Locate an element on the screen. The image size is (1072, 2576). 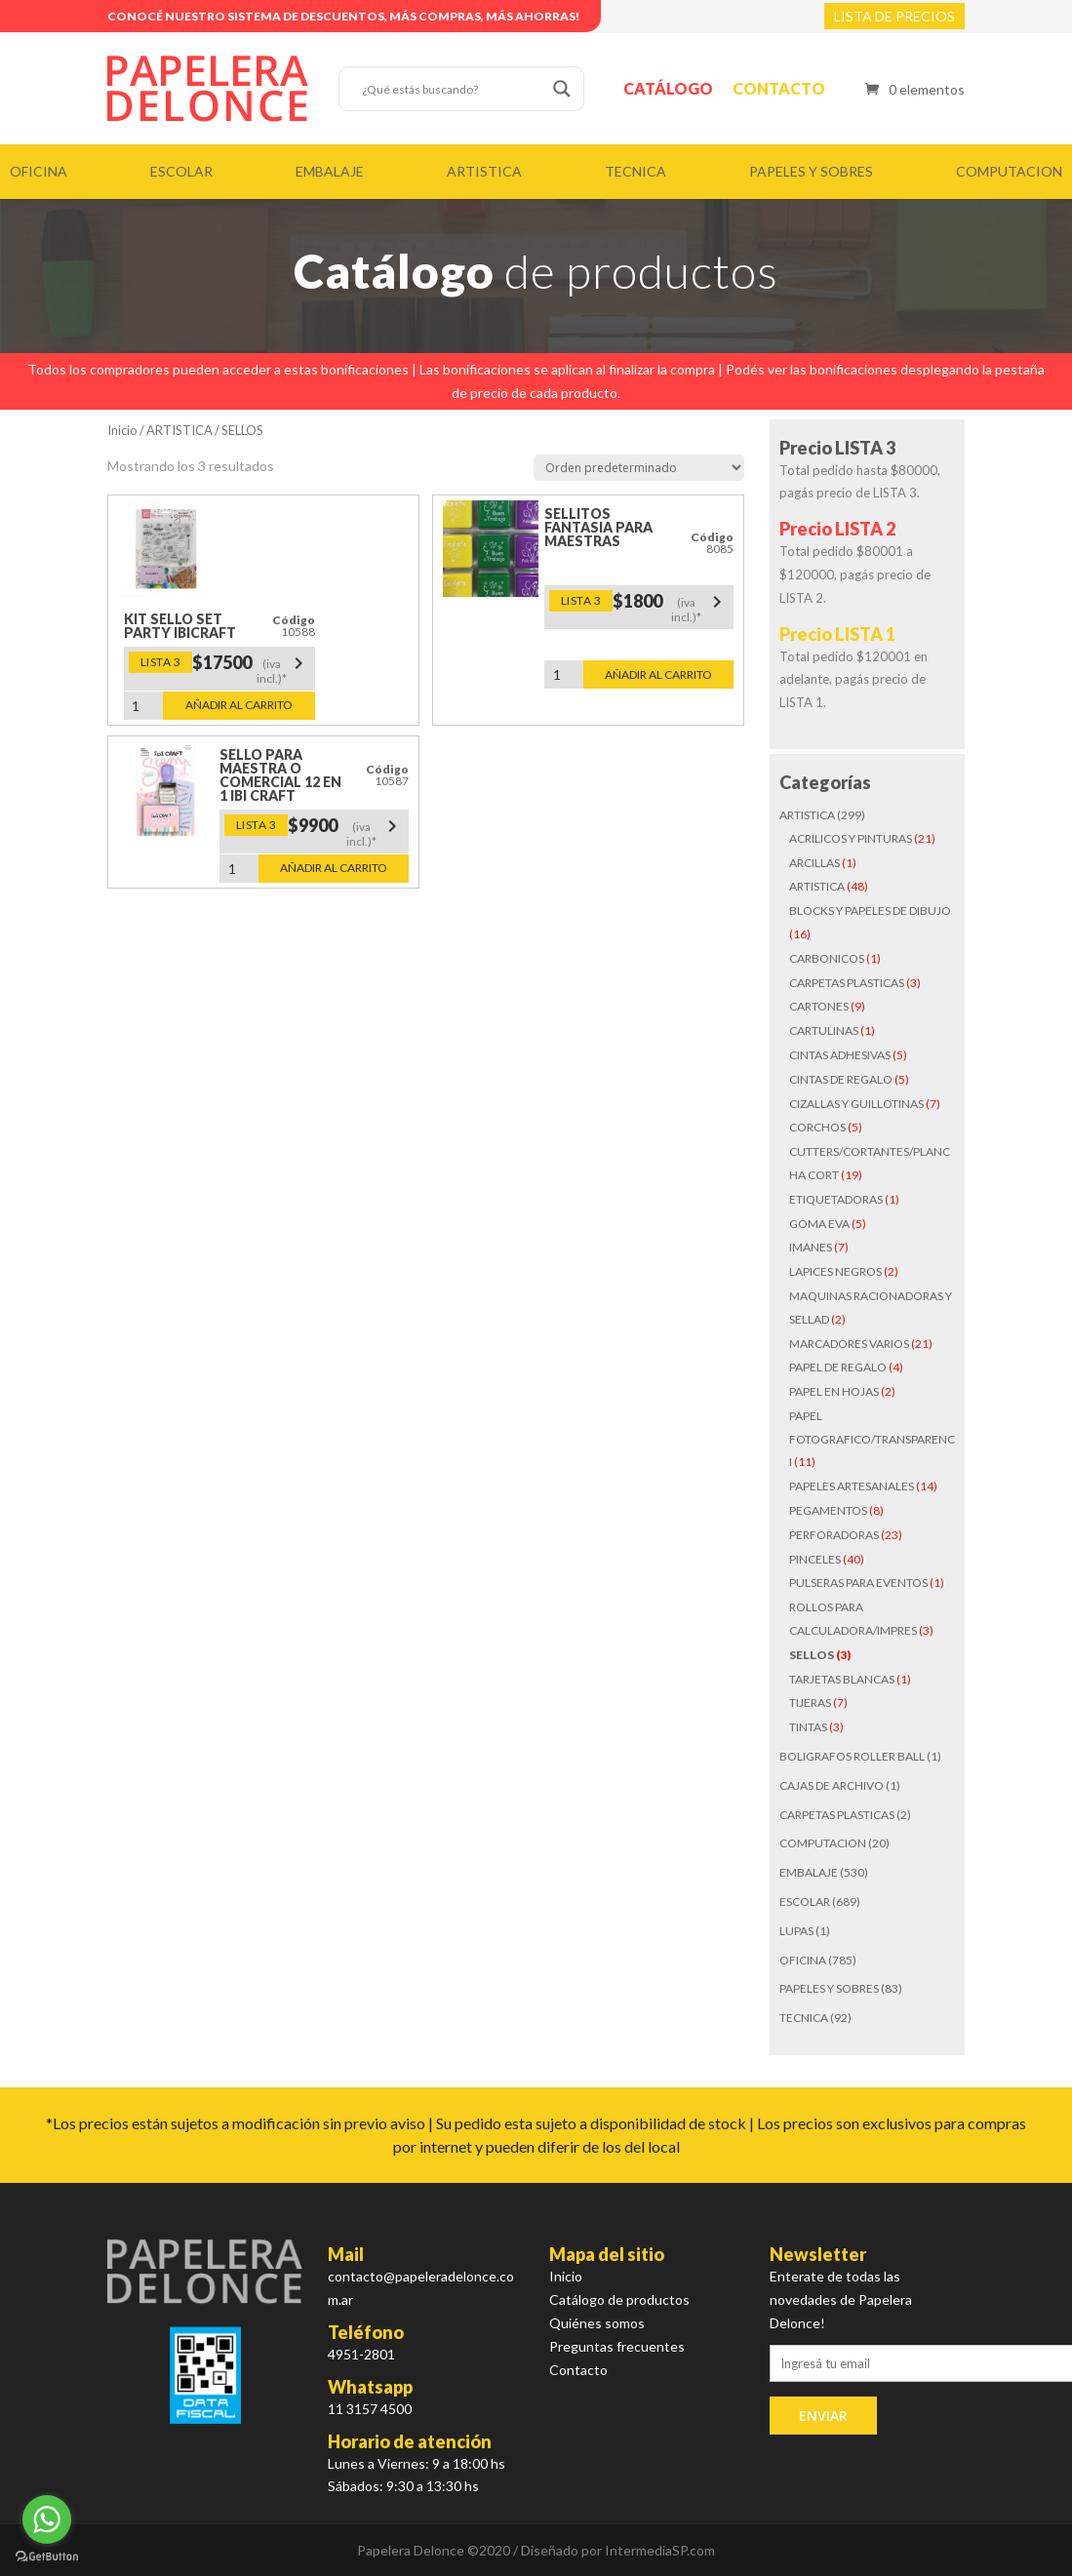
BLOCKS Y PAPELES DE DIBUJO is located at coordinates (870, 910).